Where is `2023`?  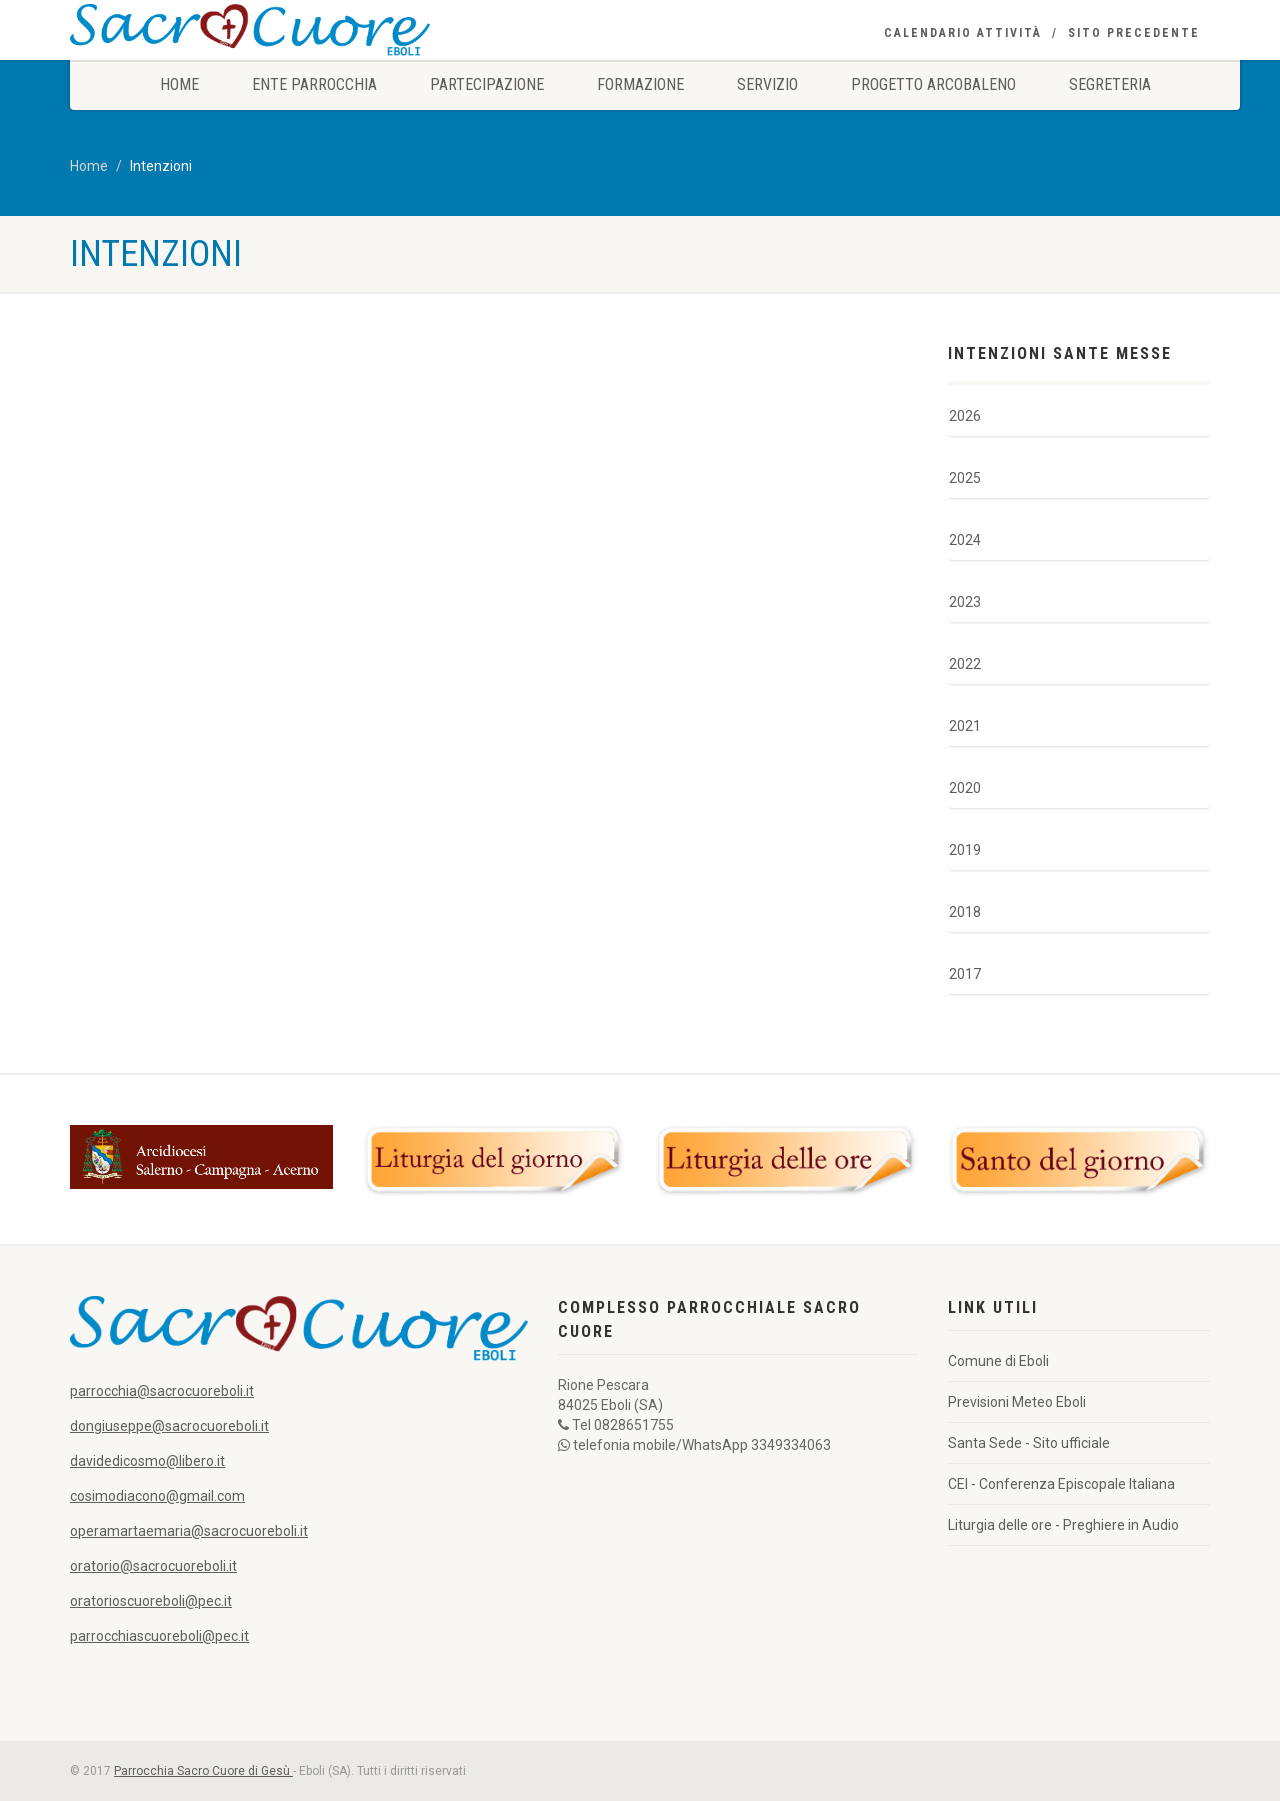 2023 is located at coordinates (965, 602).